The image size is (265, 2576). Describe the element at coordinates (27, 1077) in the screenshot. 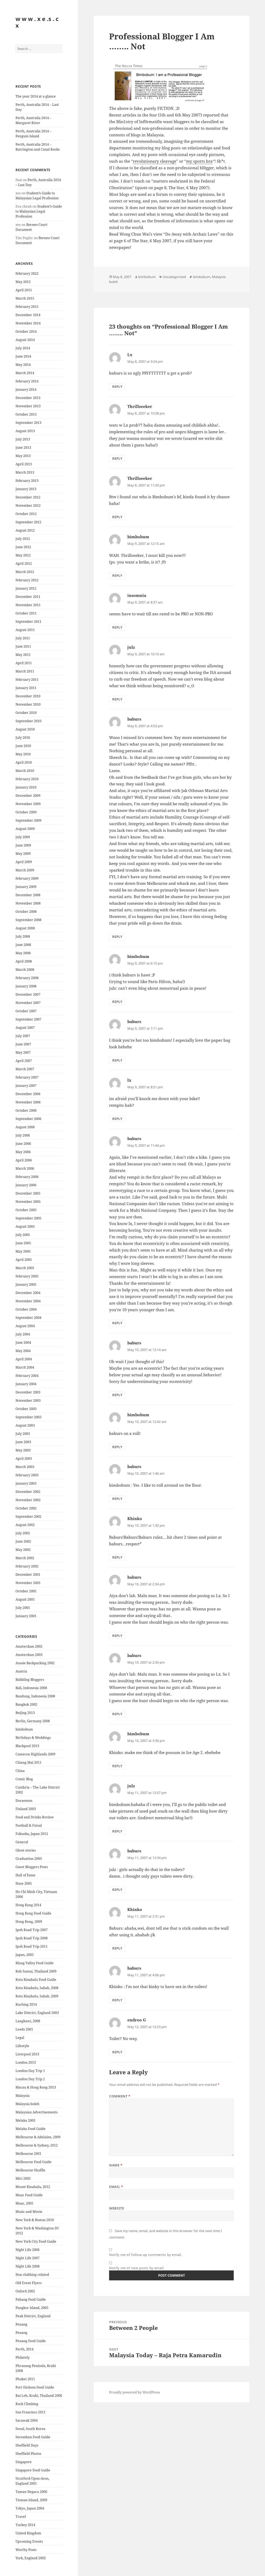

I see `February 2007` at that location.